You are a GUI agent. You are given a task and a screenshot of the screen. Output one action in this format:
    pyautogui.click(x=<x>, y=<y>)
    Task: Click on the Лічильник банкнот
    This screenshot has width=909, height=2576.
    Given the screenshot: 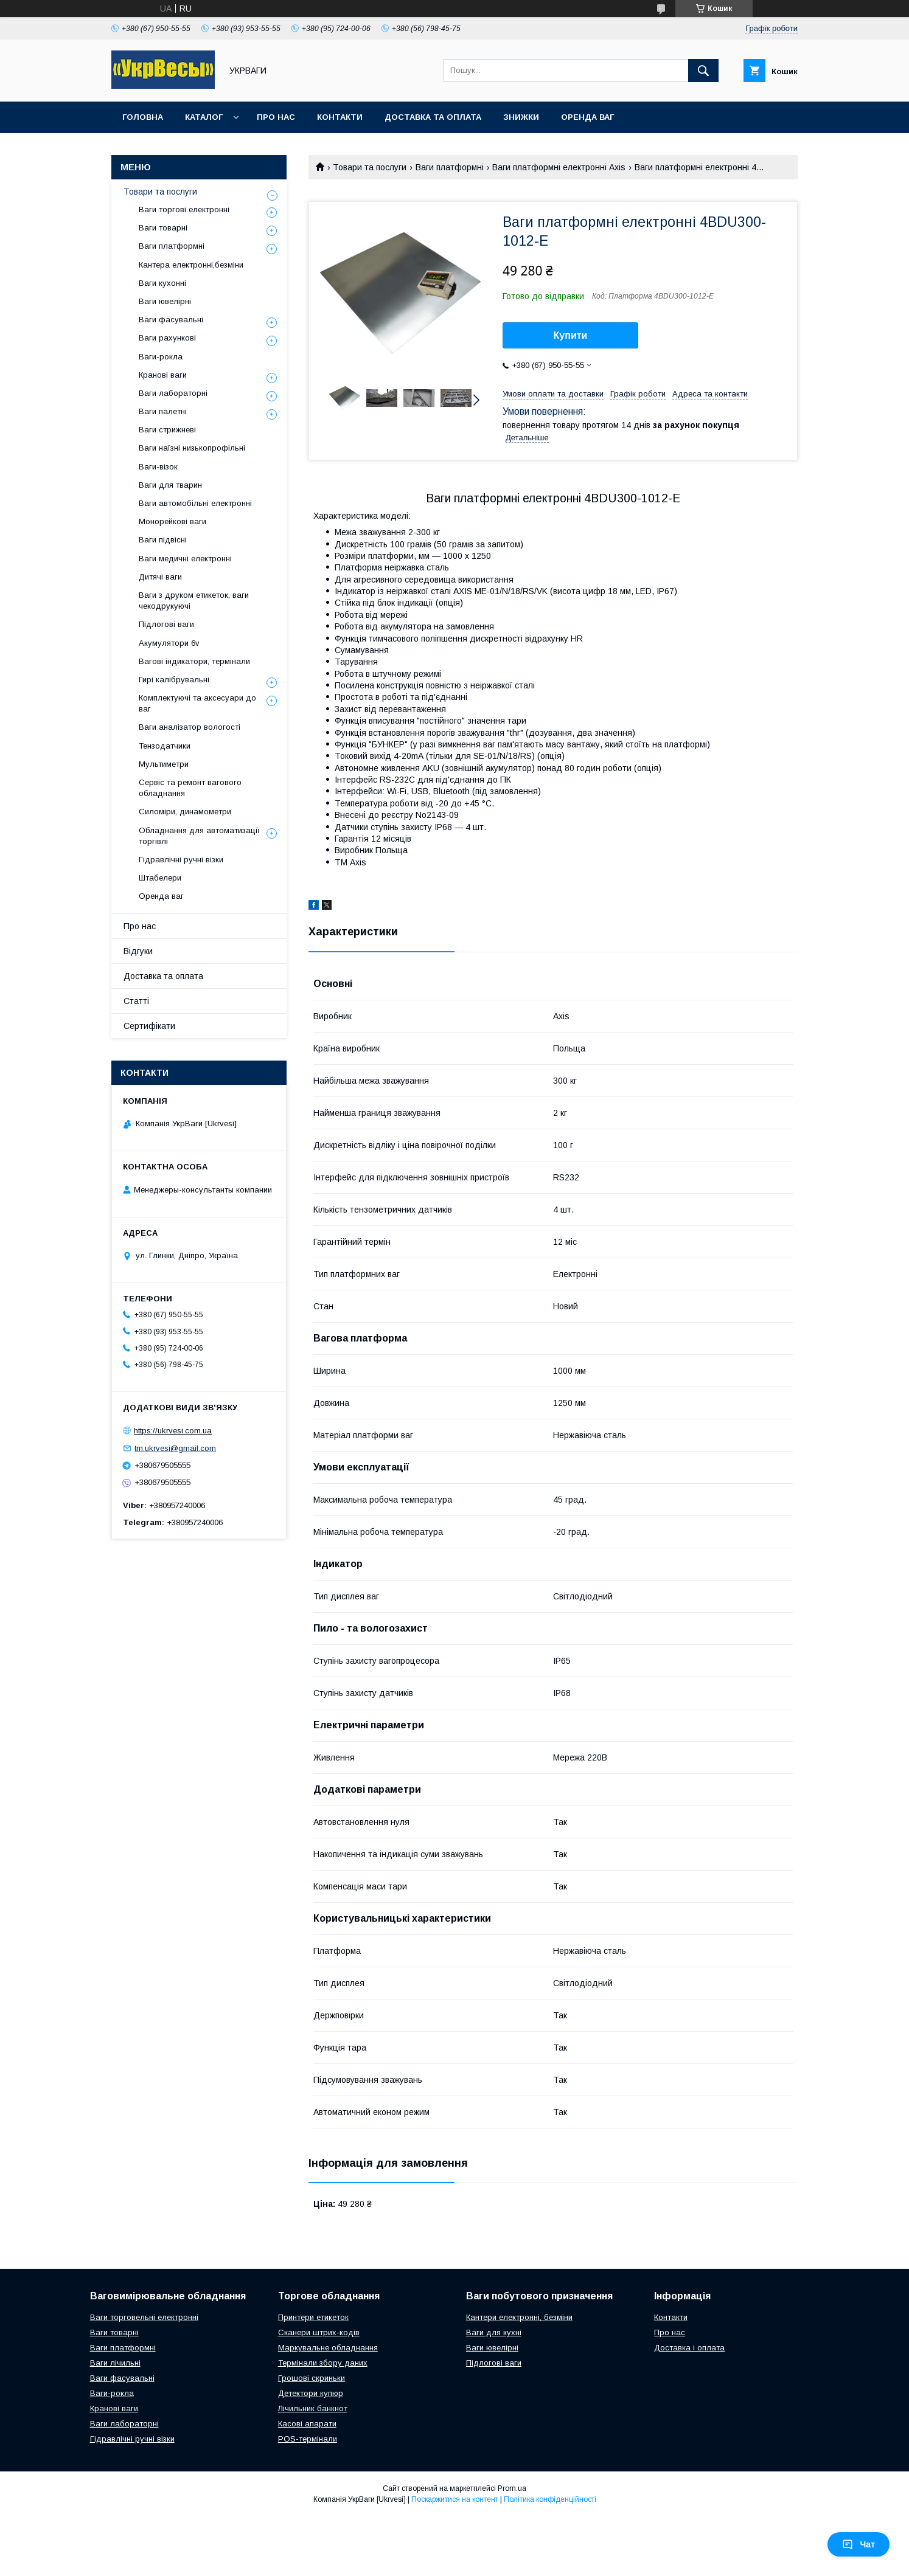 What is the action you would take?
    pyautogui.click(x=312, y=2408)
    